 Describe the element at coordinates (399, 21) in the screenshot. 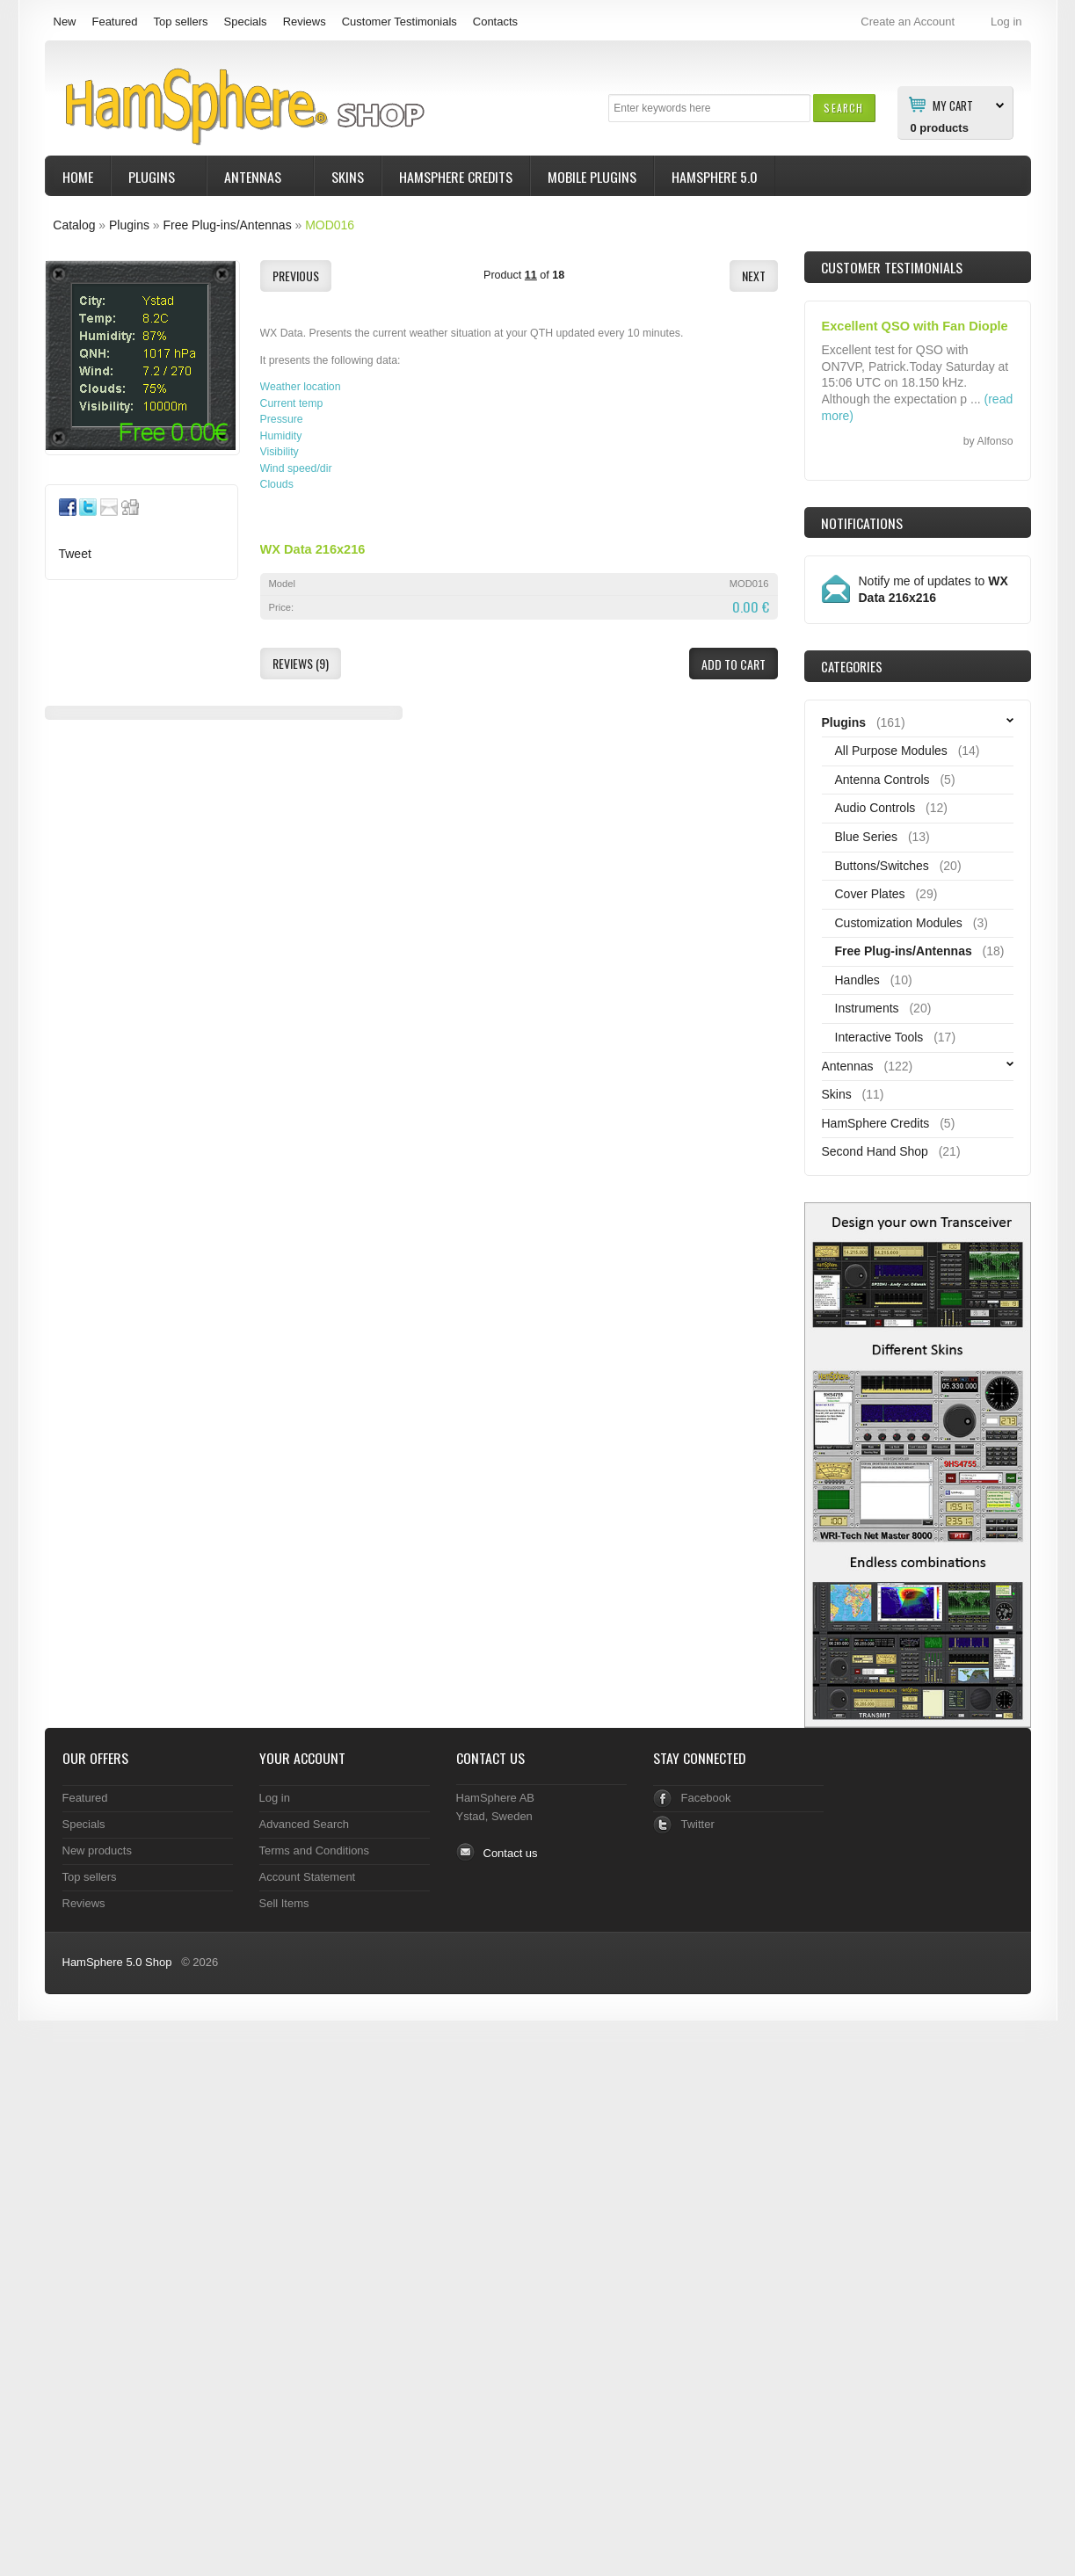

I see `Customer Testimonials` at that location.